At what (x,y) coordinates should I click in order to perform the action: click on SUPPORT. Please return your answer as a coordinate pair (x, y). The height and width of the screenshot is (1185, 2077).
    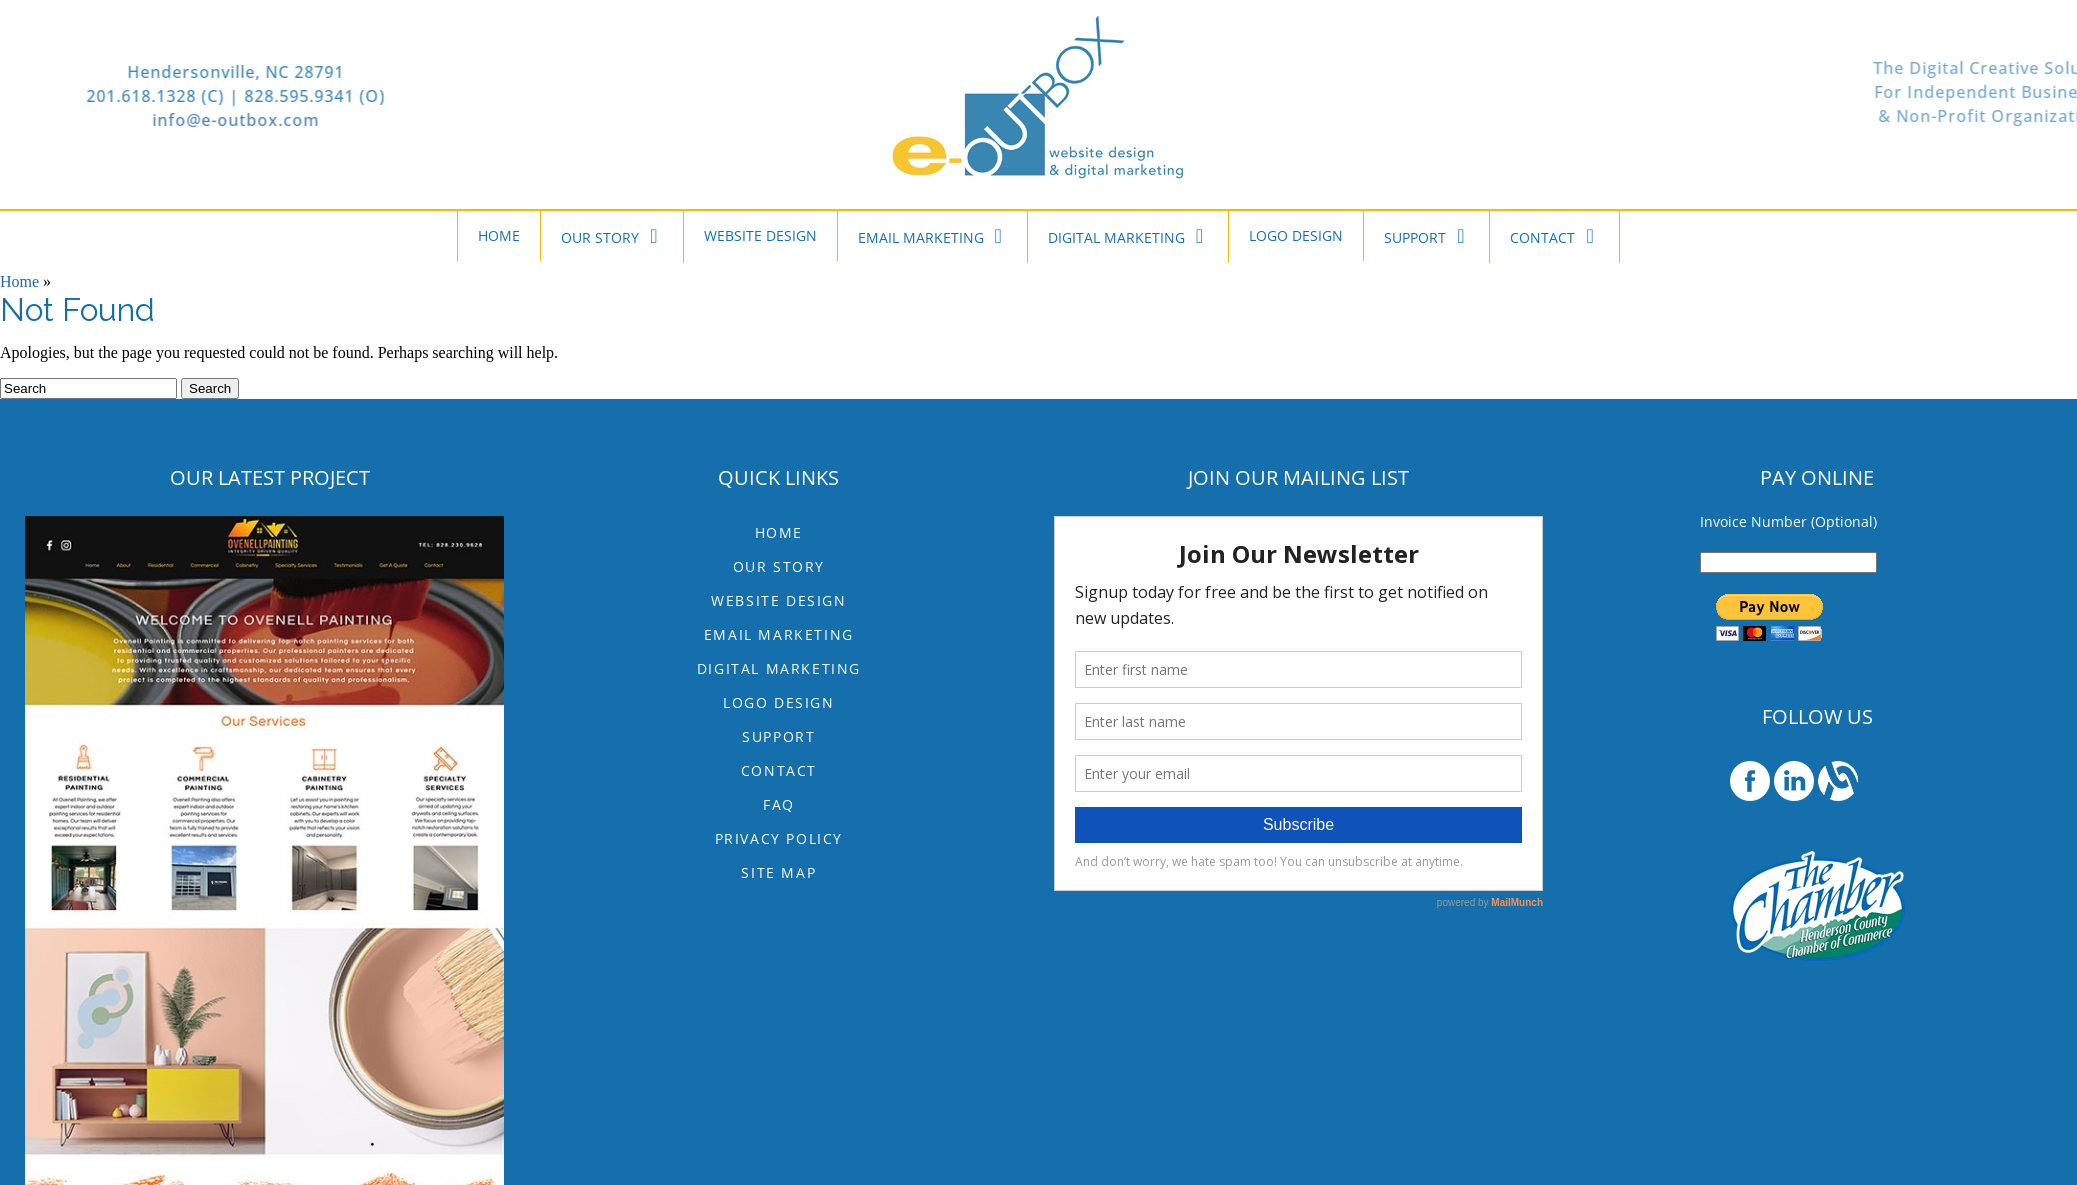
    Looking at the image, I should click on (1426, 235).